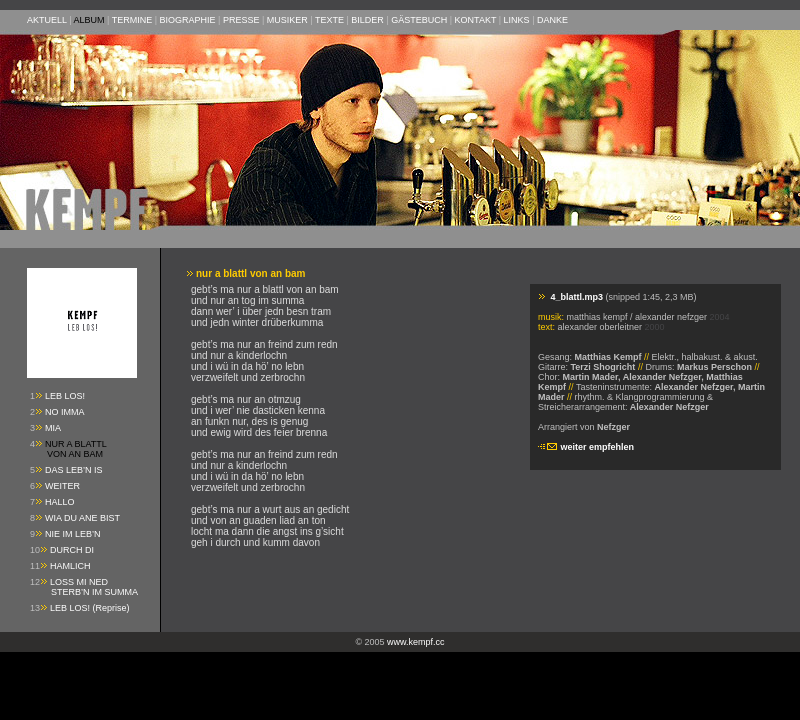  I want to click on DANKE, so click(552, 20).